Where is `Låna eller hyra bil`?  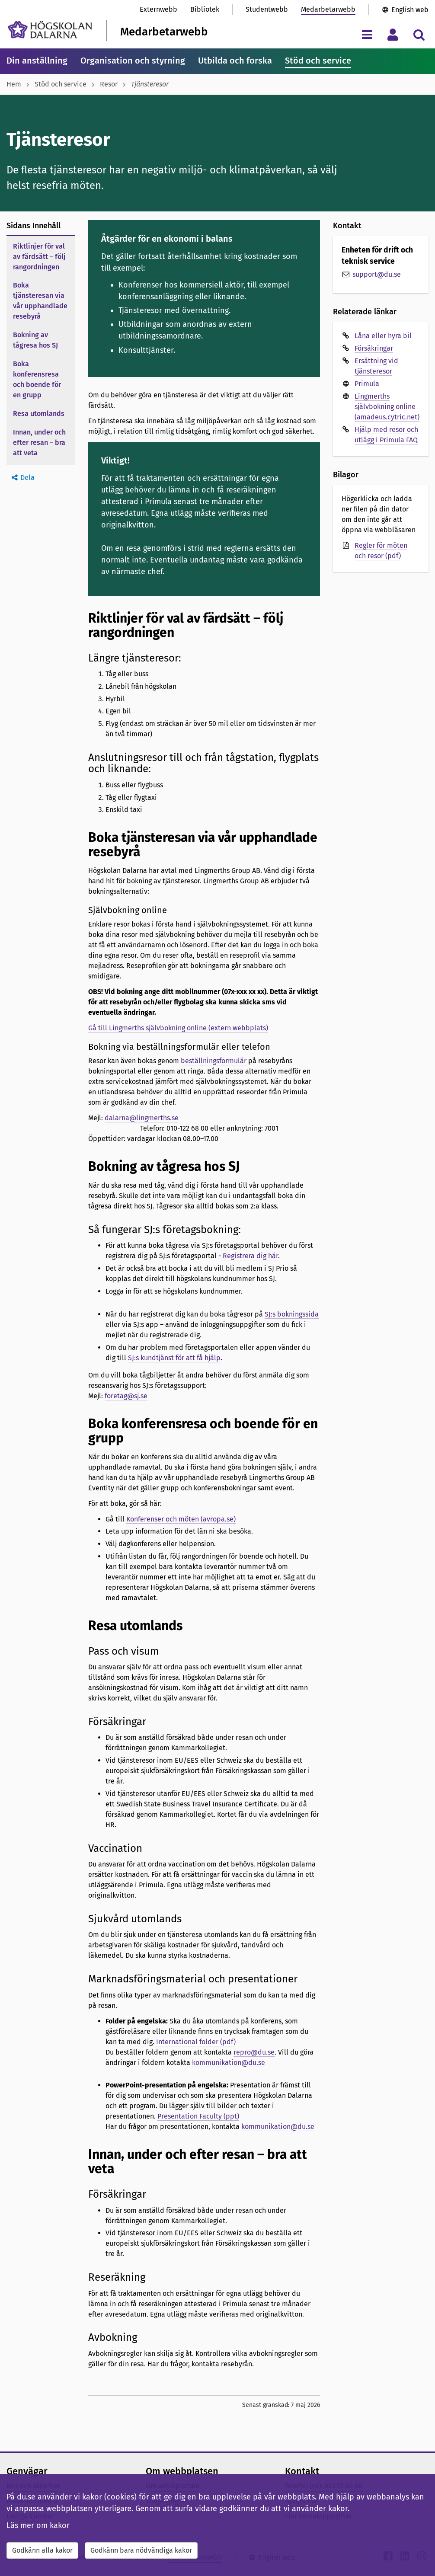 Låna eller hyra bil is located at coordinates (383, 336).